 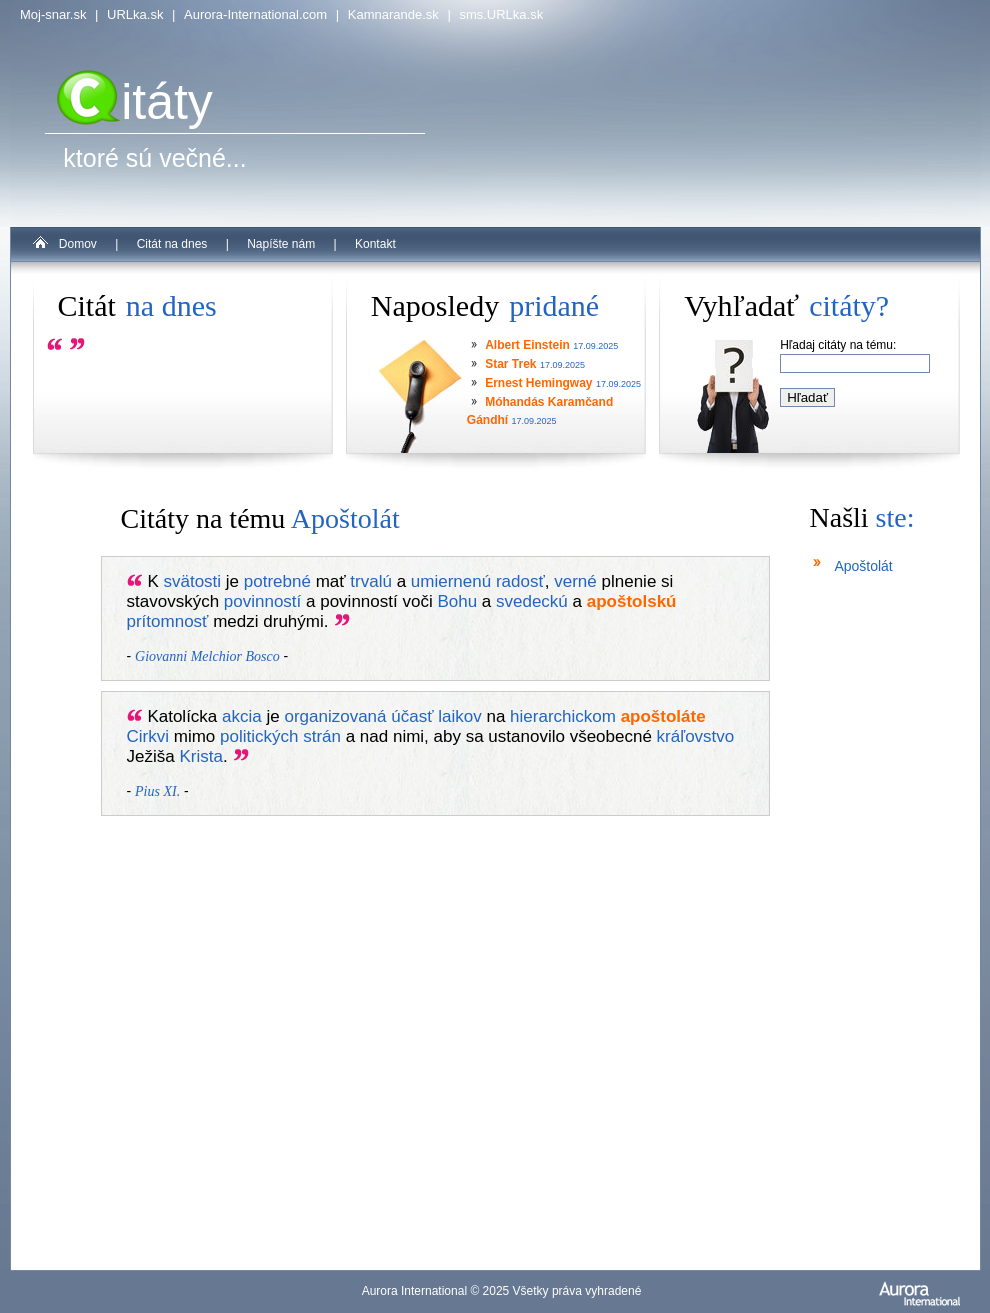 What do you see at coordinates (157, 791) in the screenshot?
I see `Pius XI.` at bounding box center [157, 791].